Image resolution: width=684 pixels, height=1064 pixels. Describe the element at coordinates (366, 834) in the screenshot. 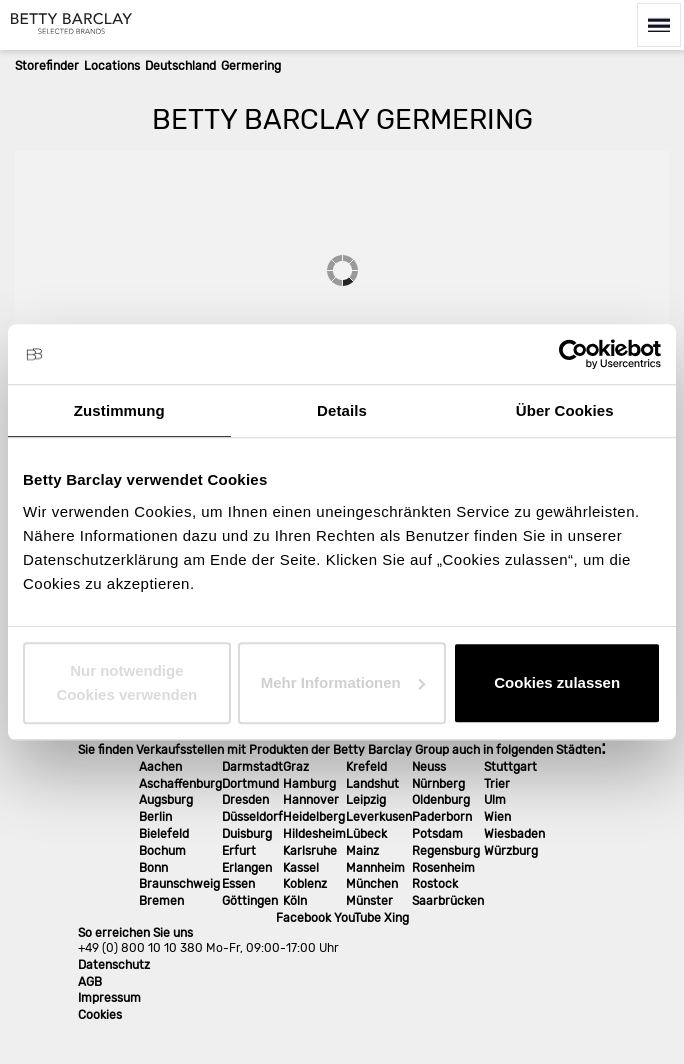

I see `Lübeck` at that location.